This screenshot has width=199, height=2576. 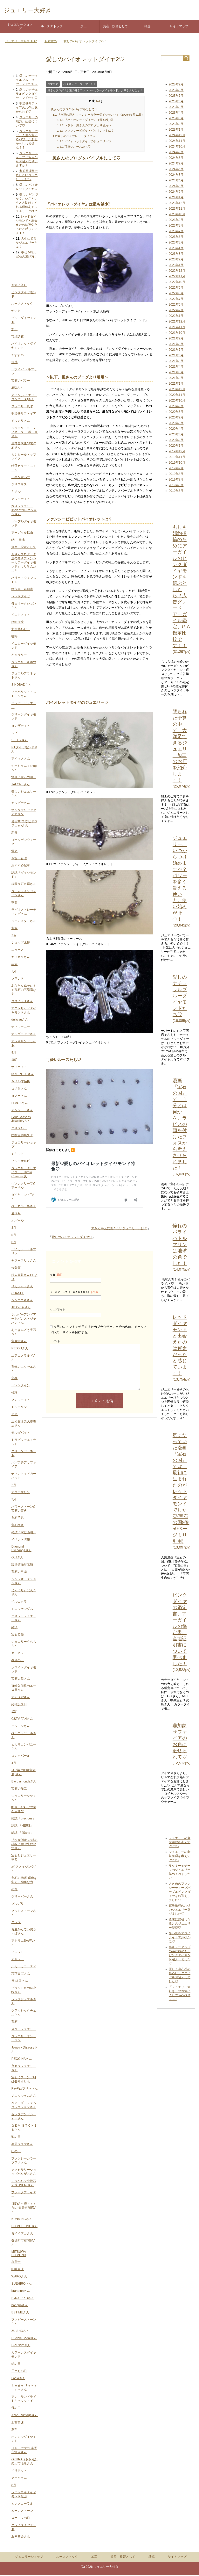 I want to click on 2025年9月, so click(x=176, y=85).